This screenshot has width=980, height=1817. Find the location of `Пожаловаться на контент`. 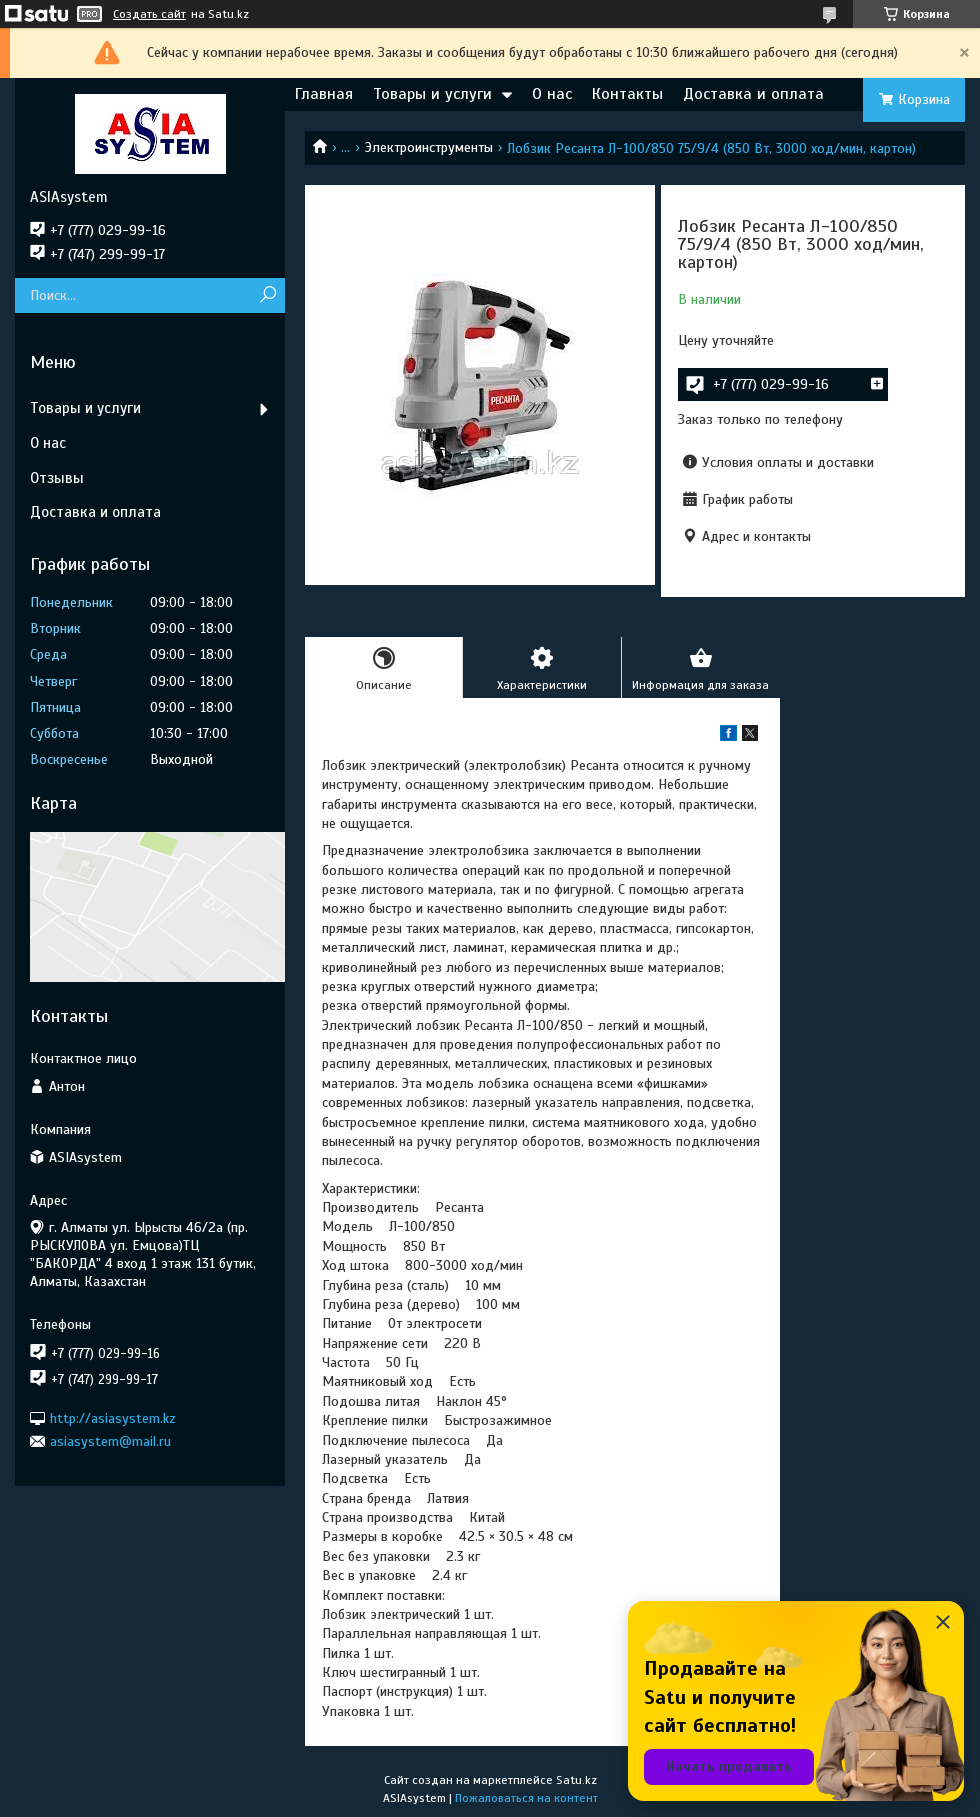

Пожаловаться на контент is located at coordinates (526, 1798).